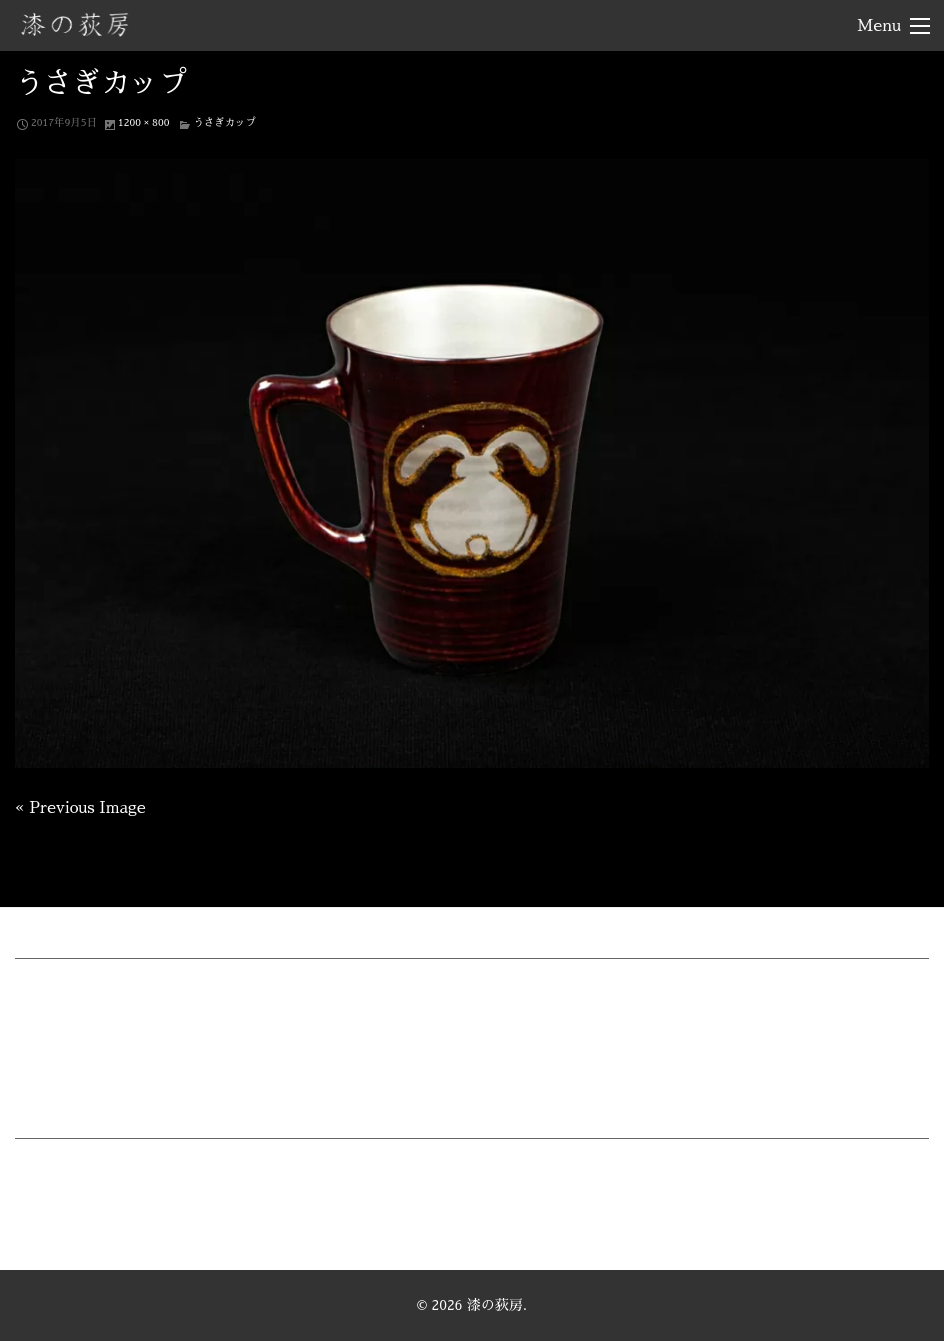 The width and height of the screenshot is (944, 1341). What do you see at coordinates (75, 24) in the screenshot?
I see `漆の荻房` at bounding box center [75, 24].